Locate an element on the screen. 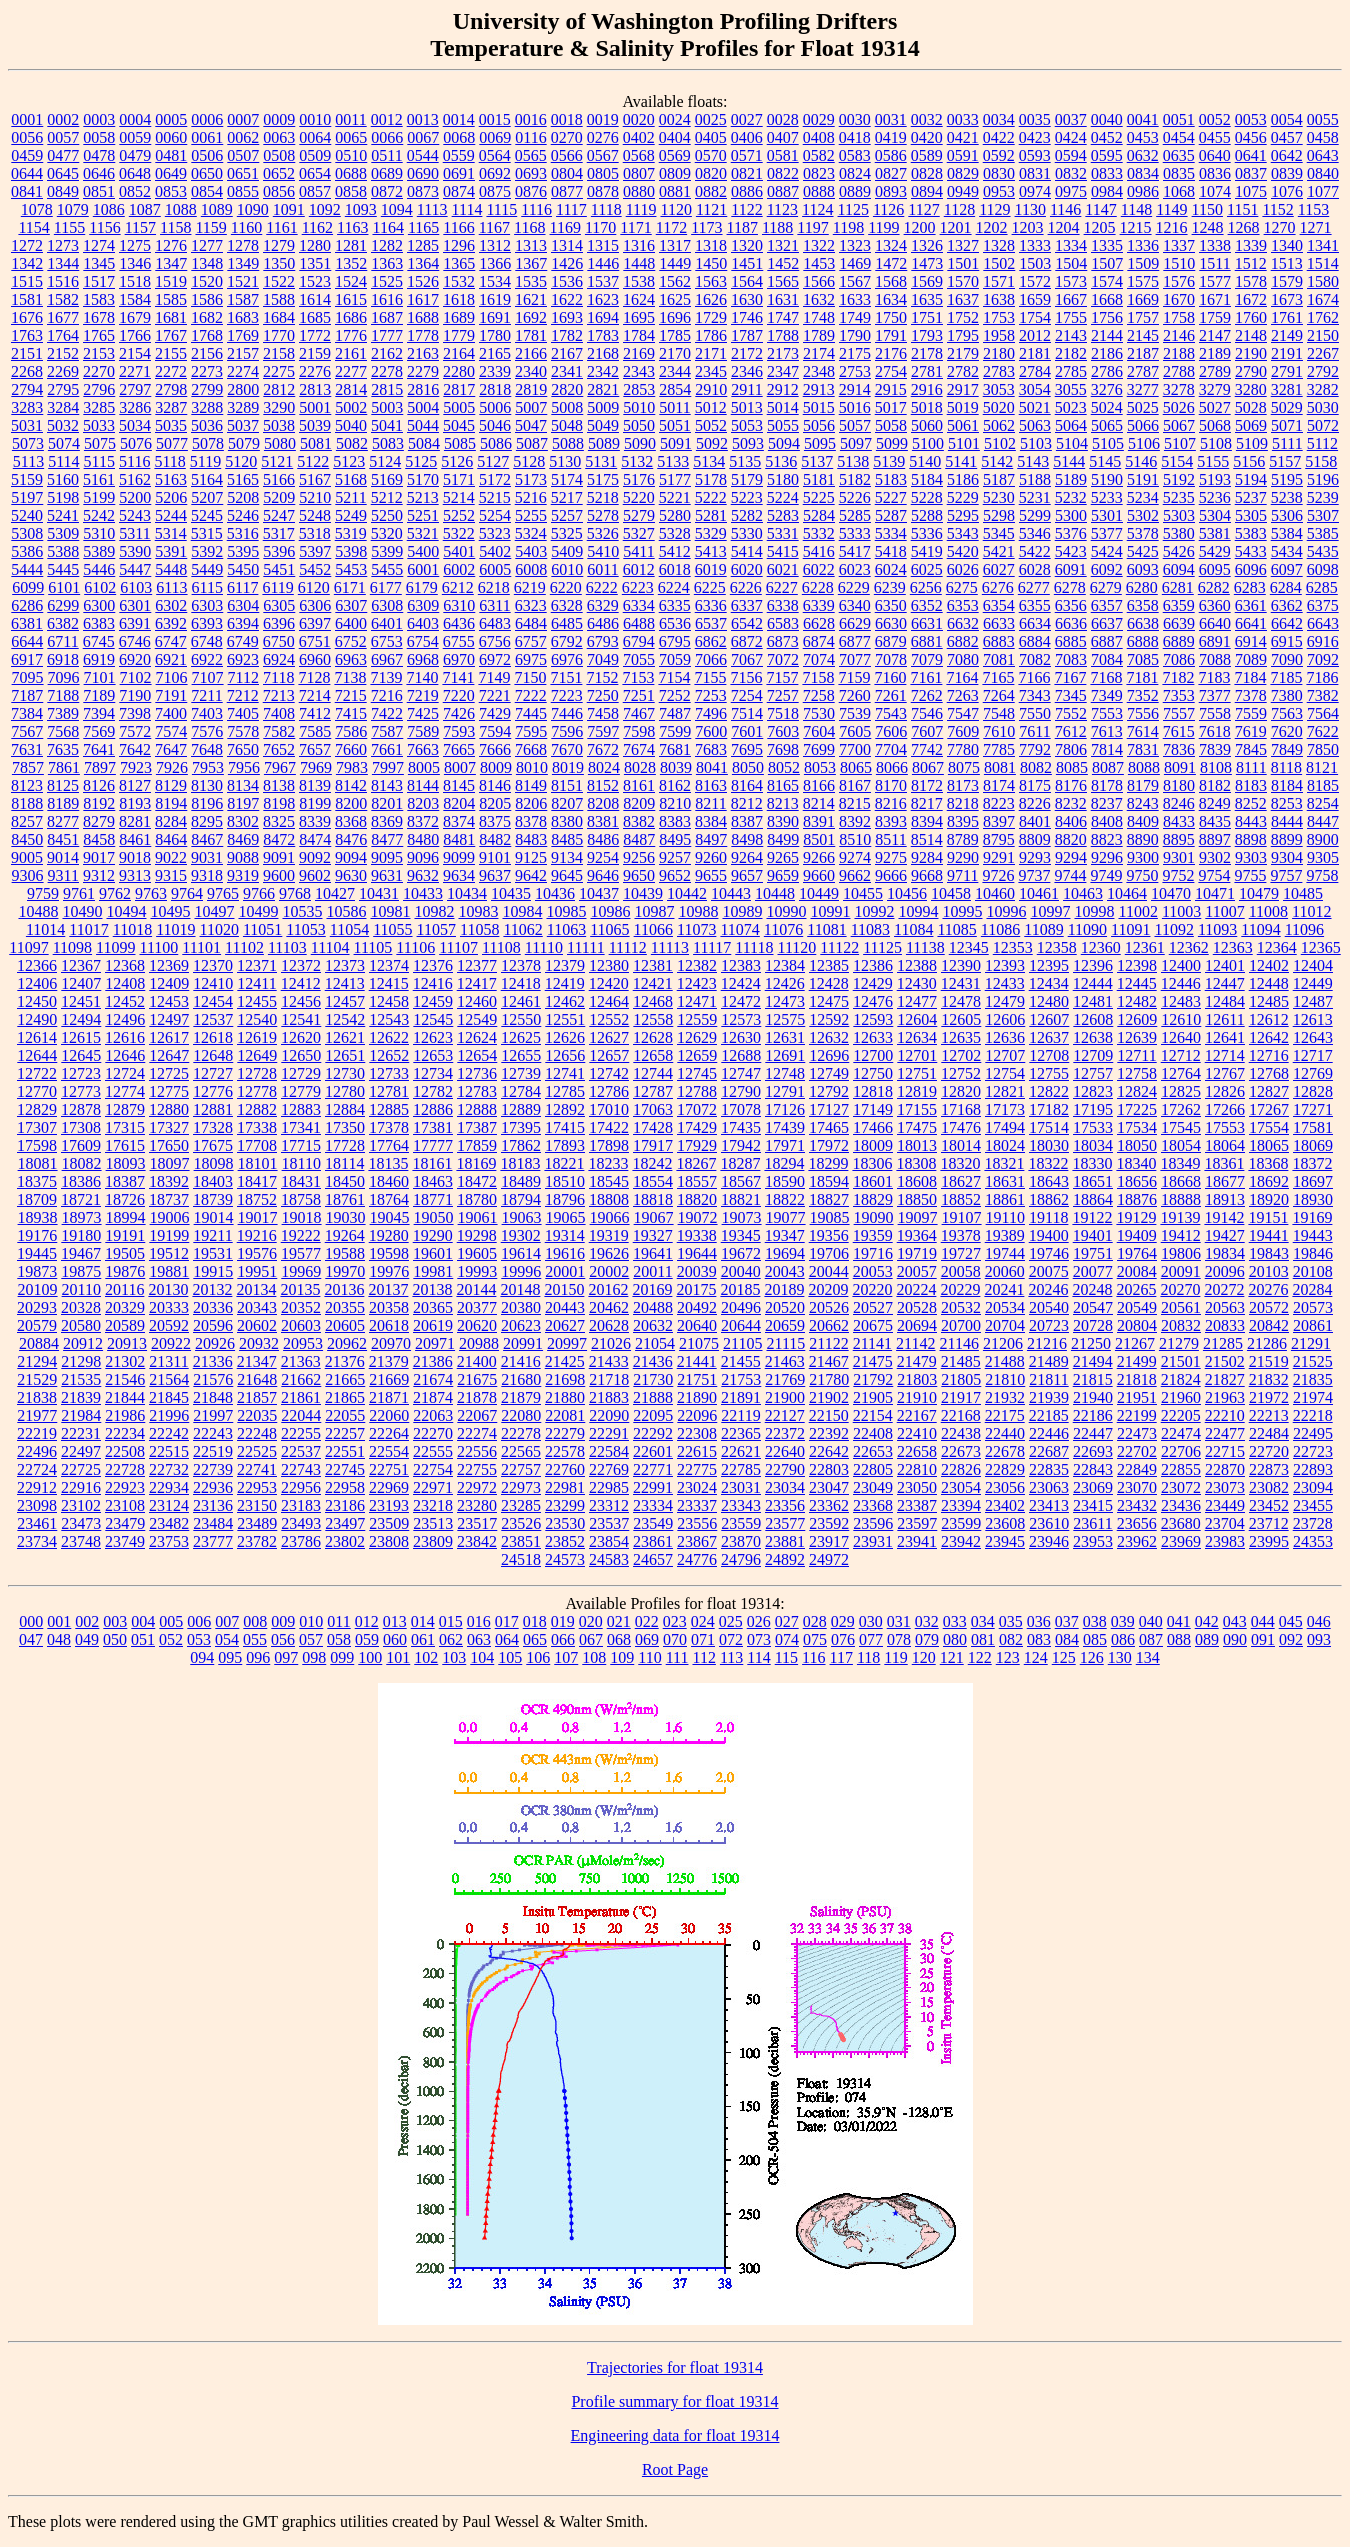 The height and width of the screenshot is (2547, 1350). 23513 is located at coordinates (433, 1523).